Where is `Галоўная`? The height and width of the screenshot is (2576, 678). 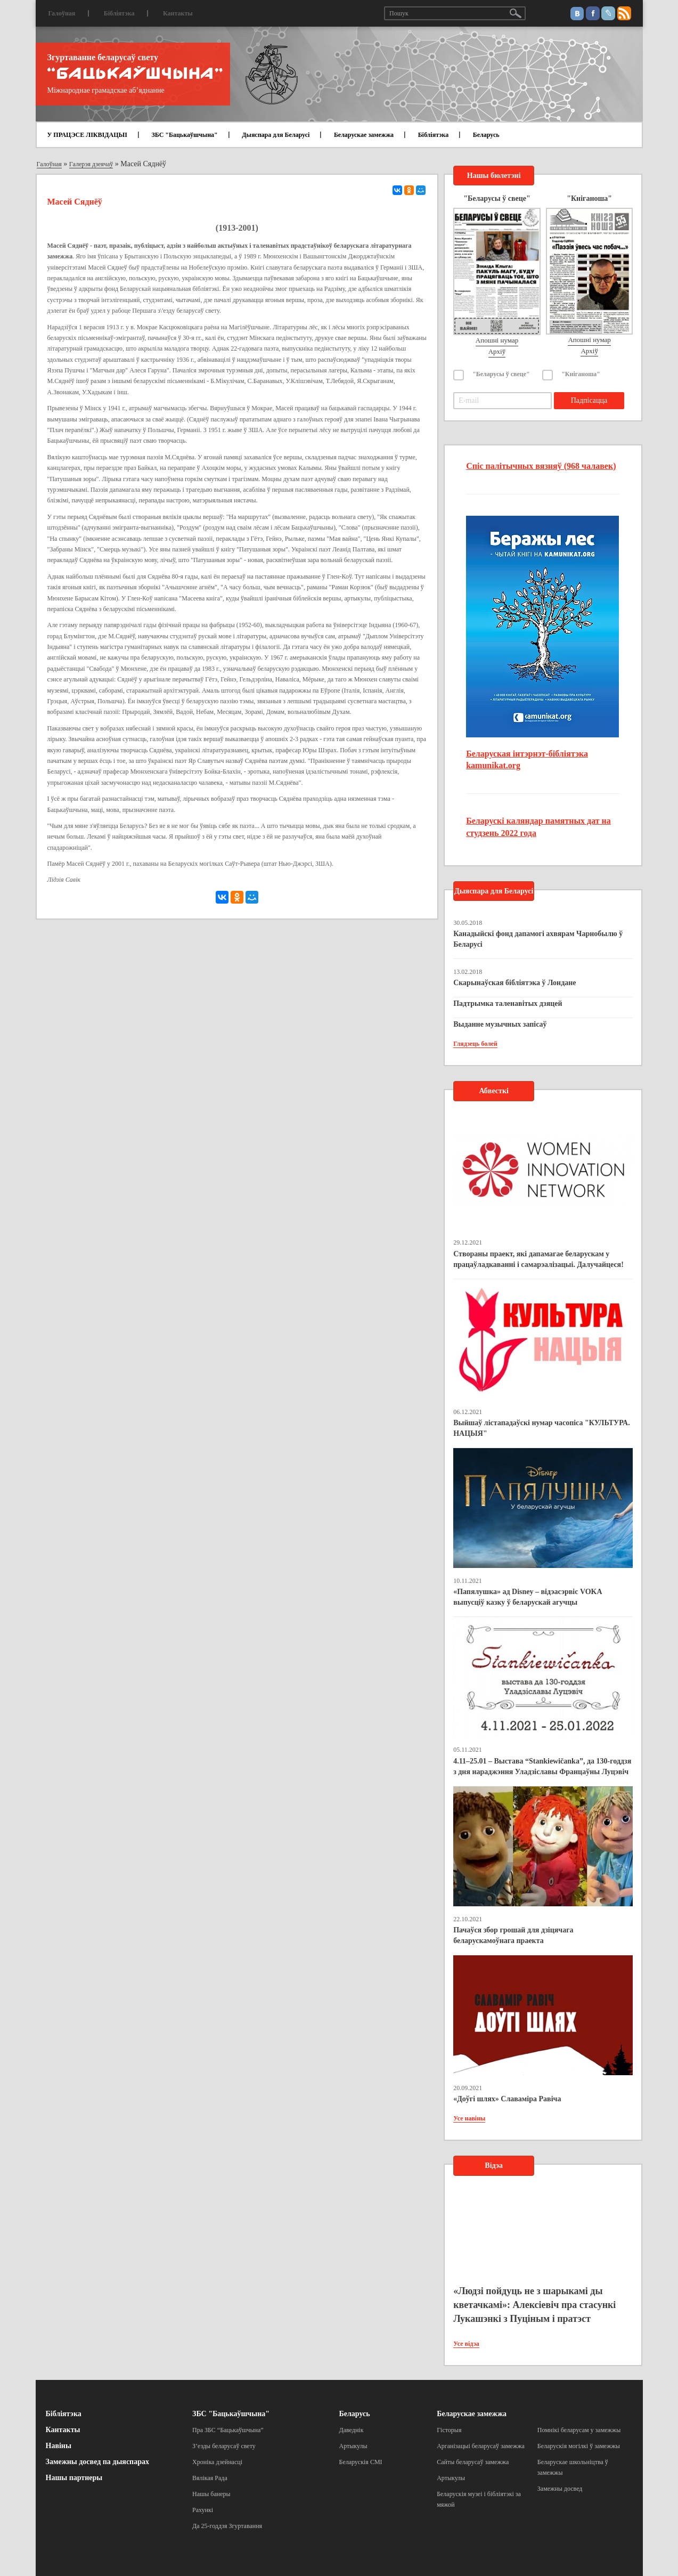 Галоўная is located at coordinates (62, 13).